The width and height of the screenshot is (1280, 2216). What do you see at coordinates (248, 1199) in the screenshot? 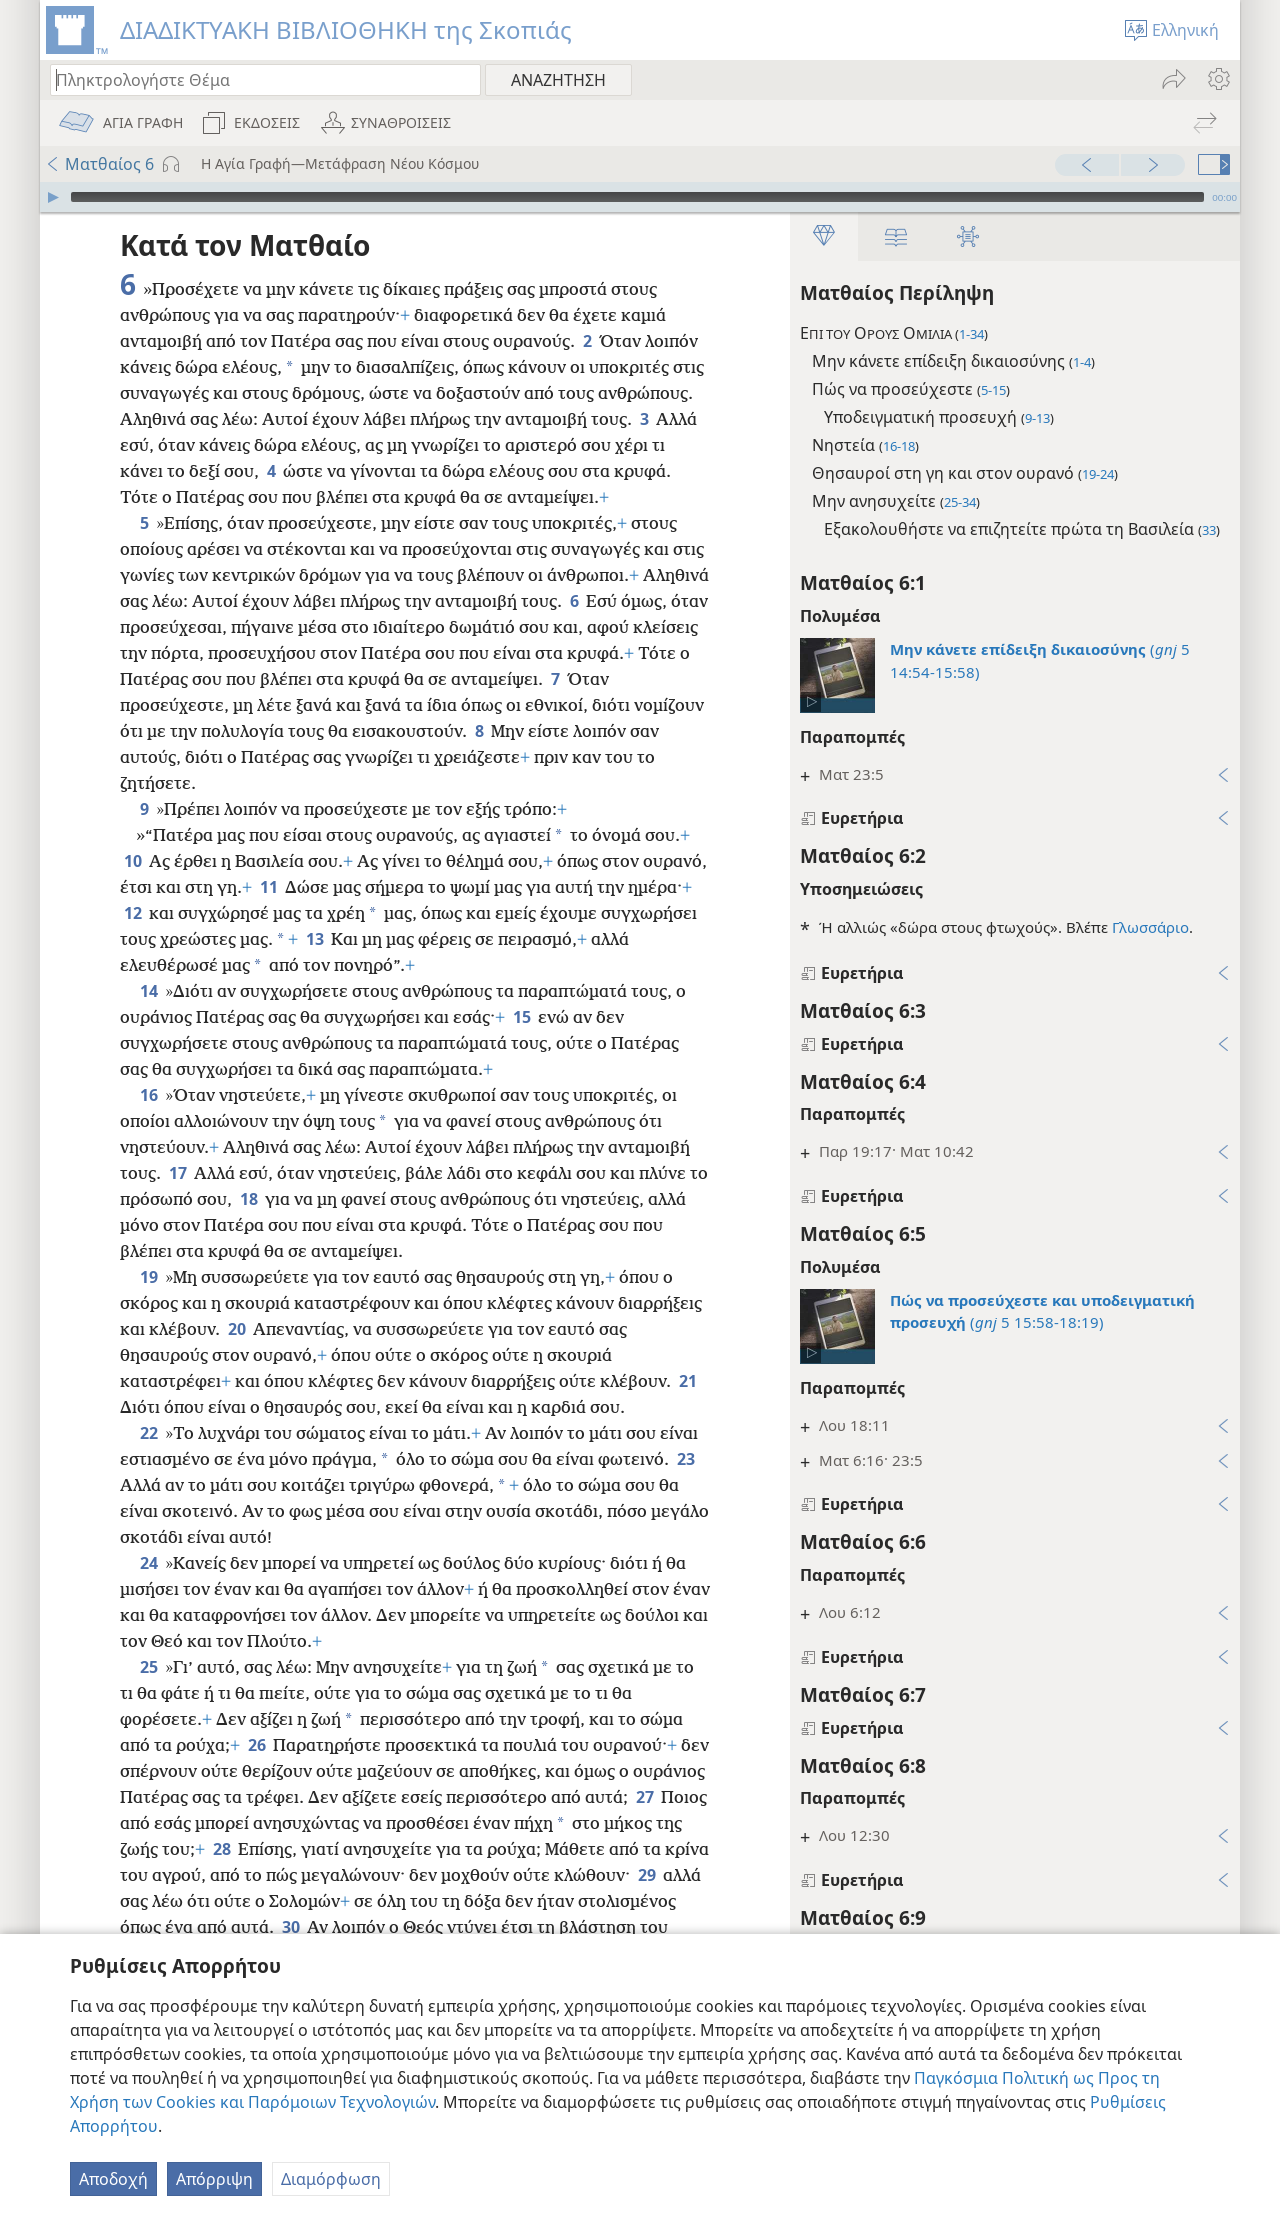
I see `18` at bounding box center [248, 1199].